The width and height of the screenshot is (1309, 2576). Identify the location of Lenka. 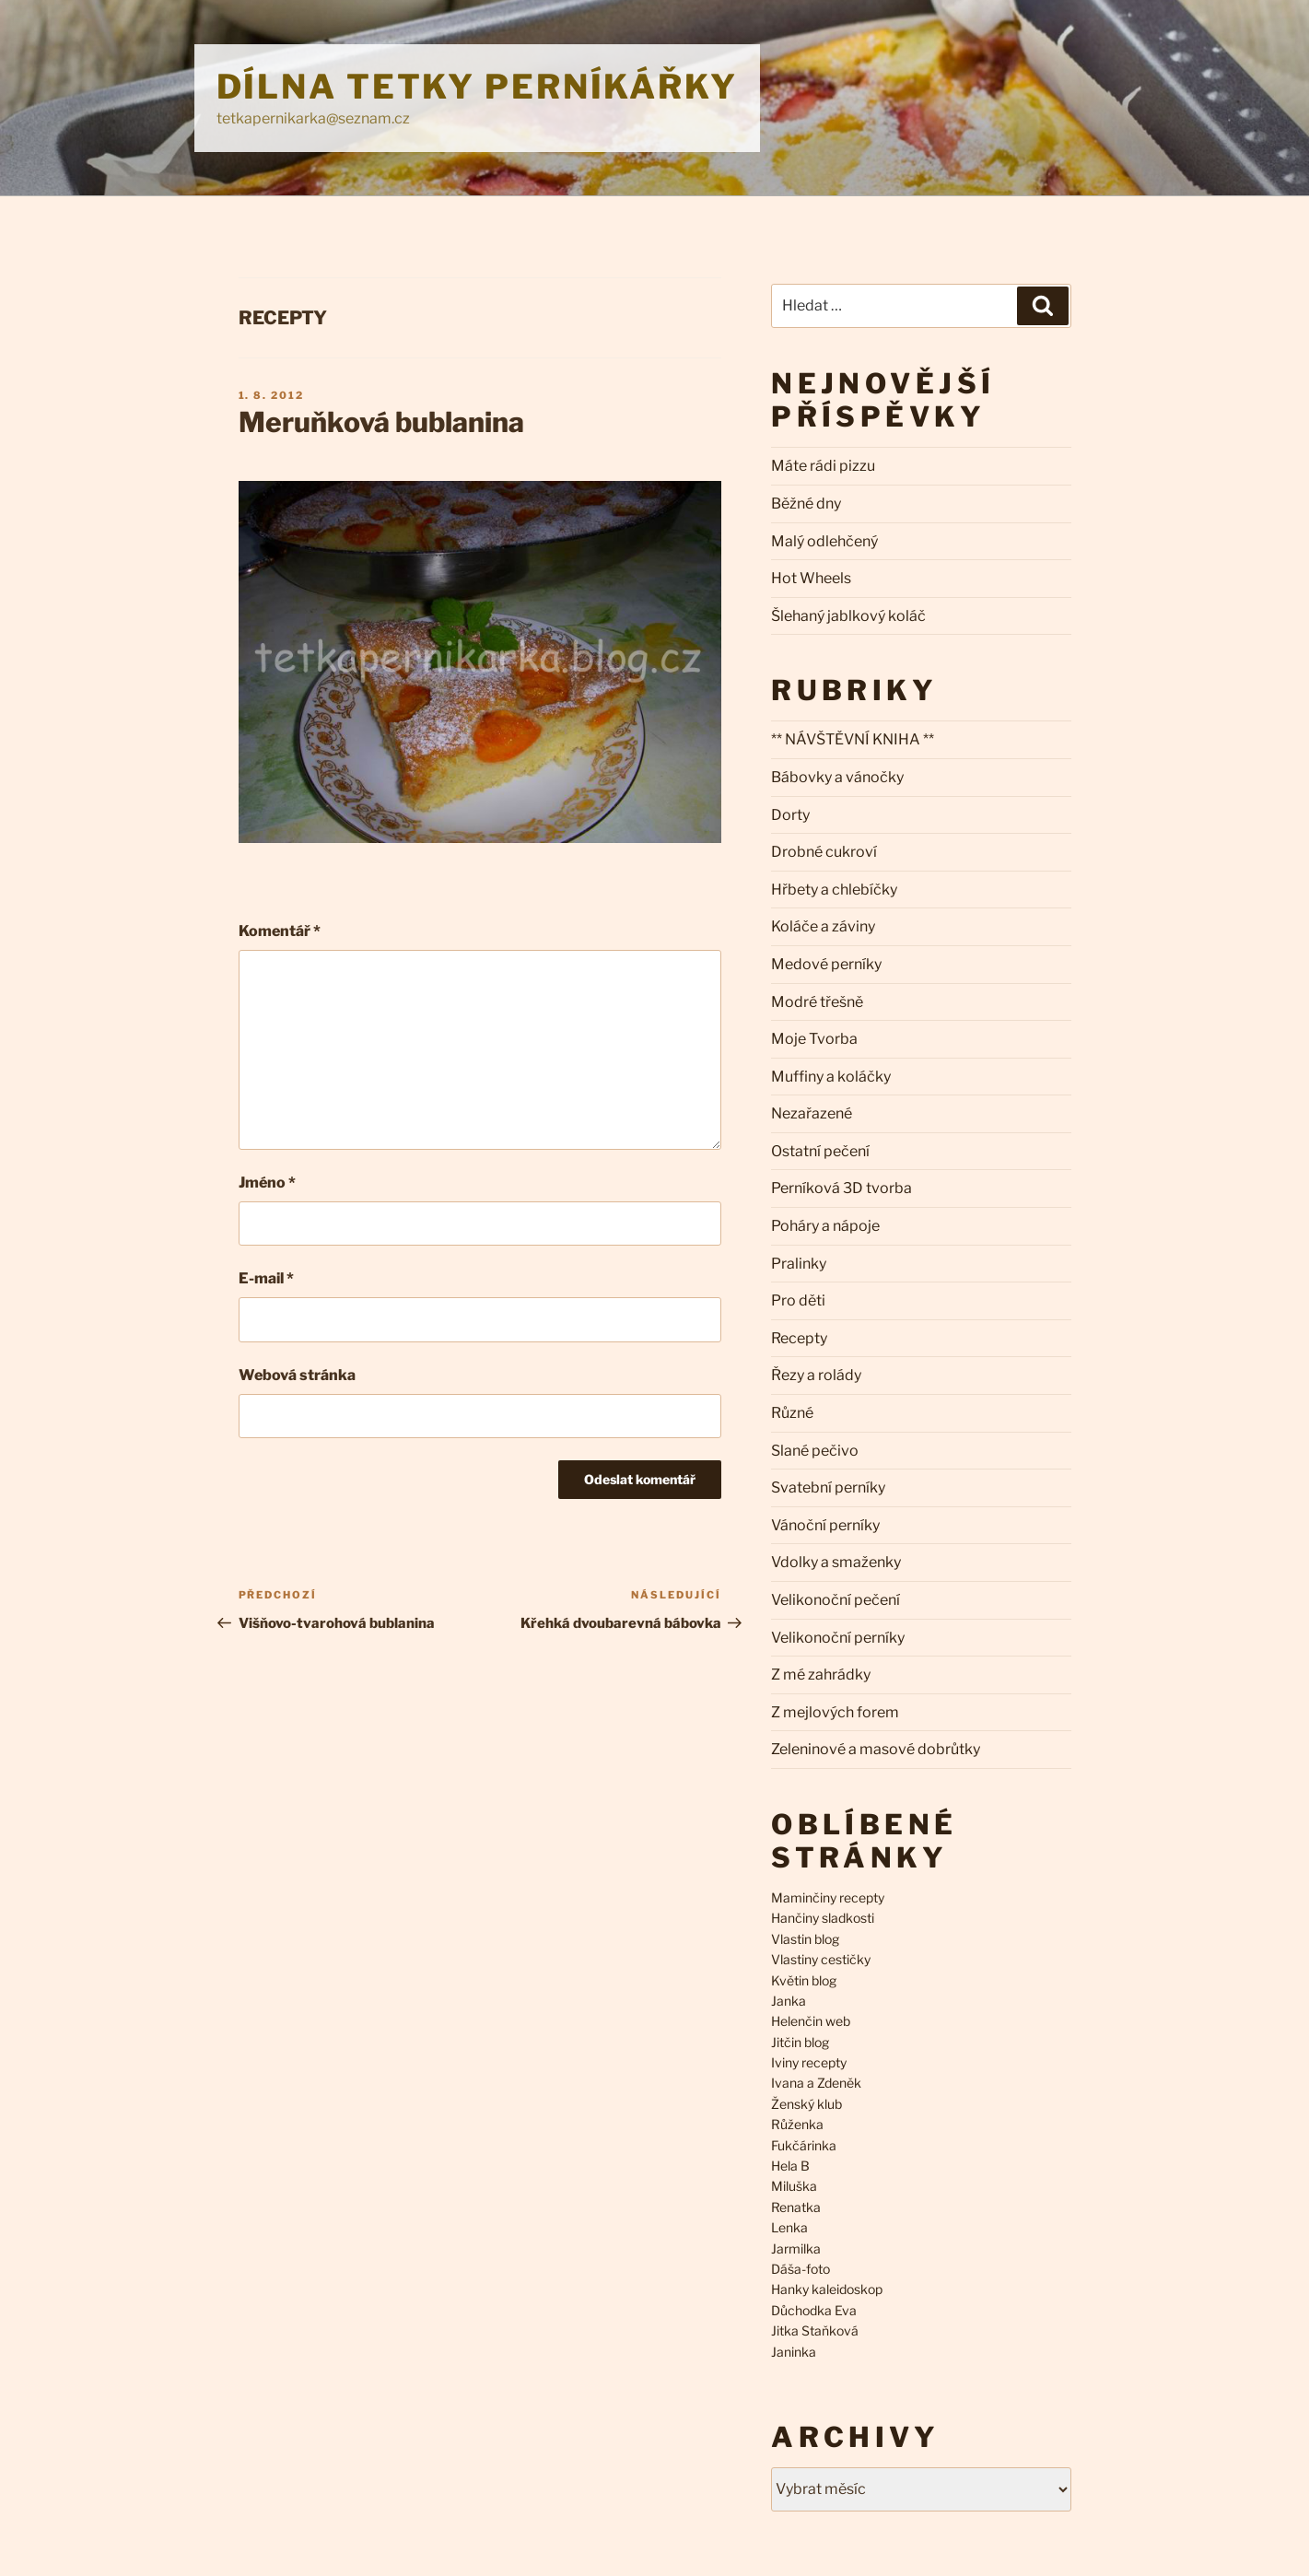
(789, 2227).